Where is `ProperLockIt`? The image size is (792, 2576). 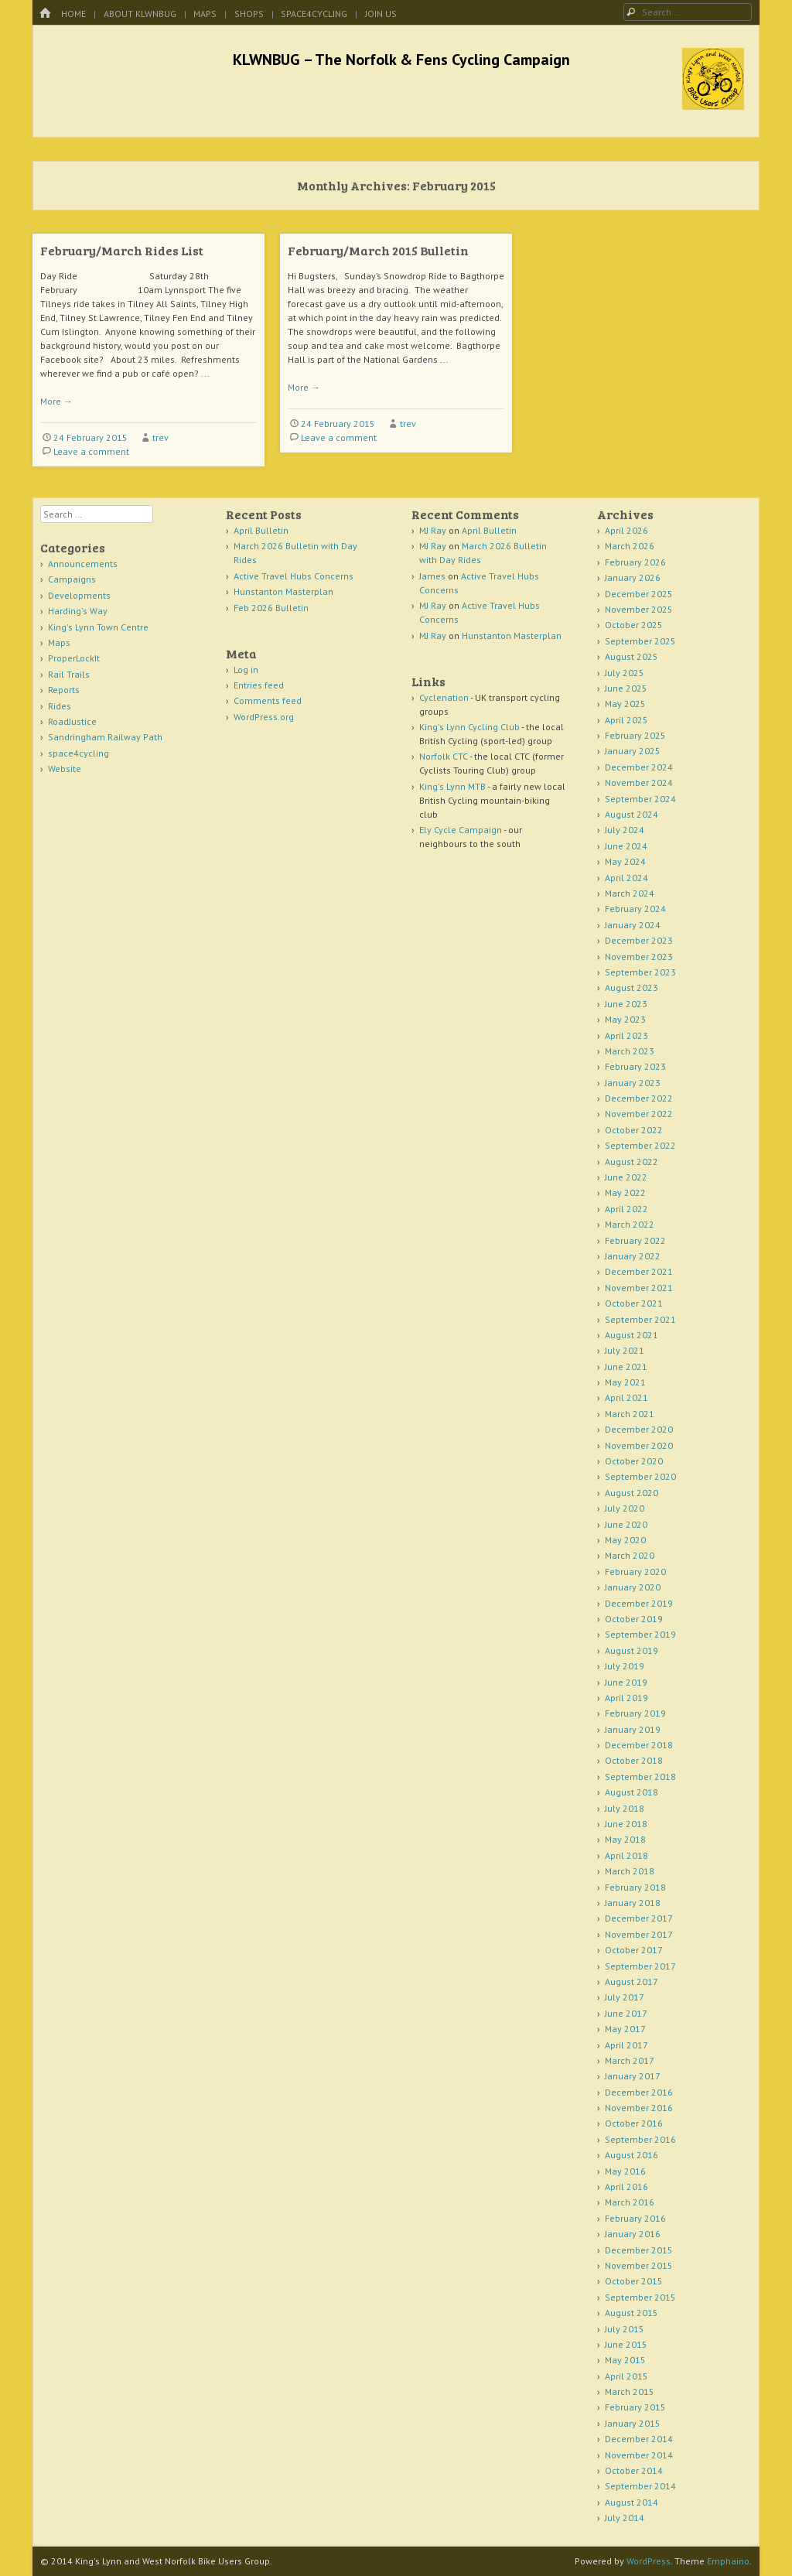 ProperLockIt is located at coordinates (74, 658).